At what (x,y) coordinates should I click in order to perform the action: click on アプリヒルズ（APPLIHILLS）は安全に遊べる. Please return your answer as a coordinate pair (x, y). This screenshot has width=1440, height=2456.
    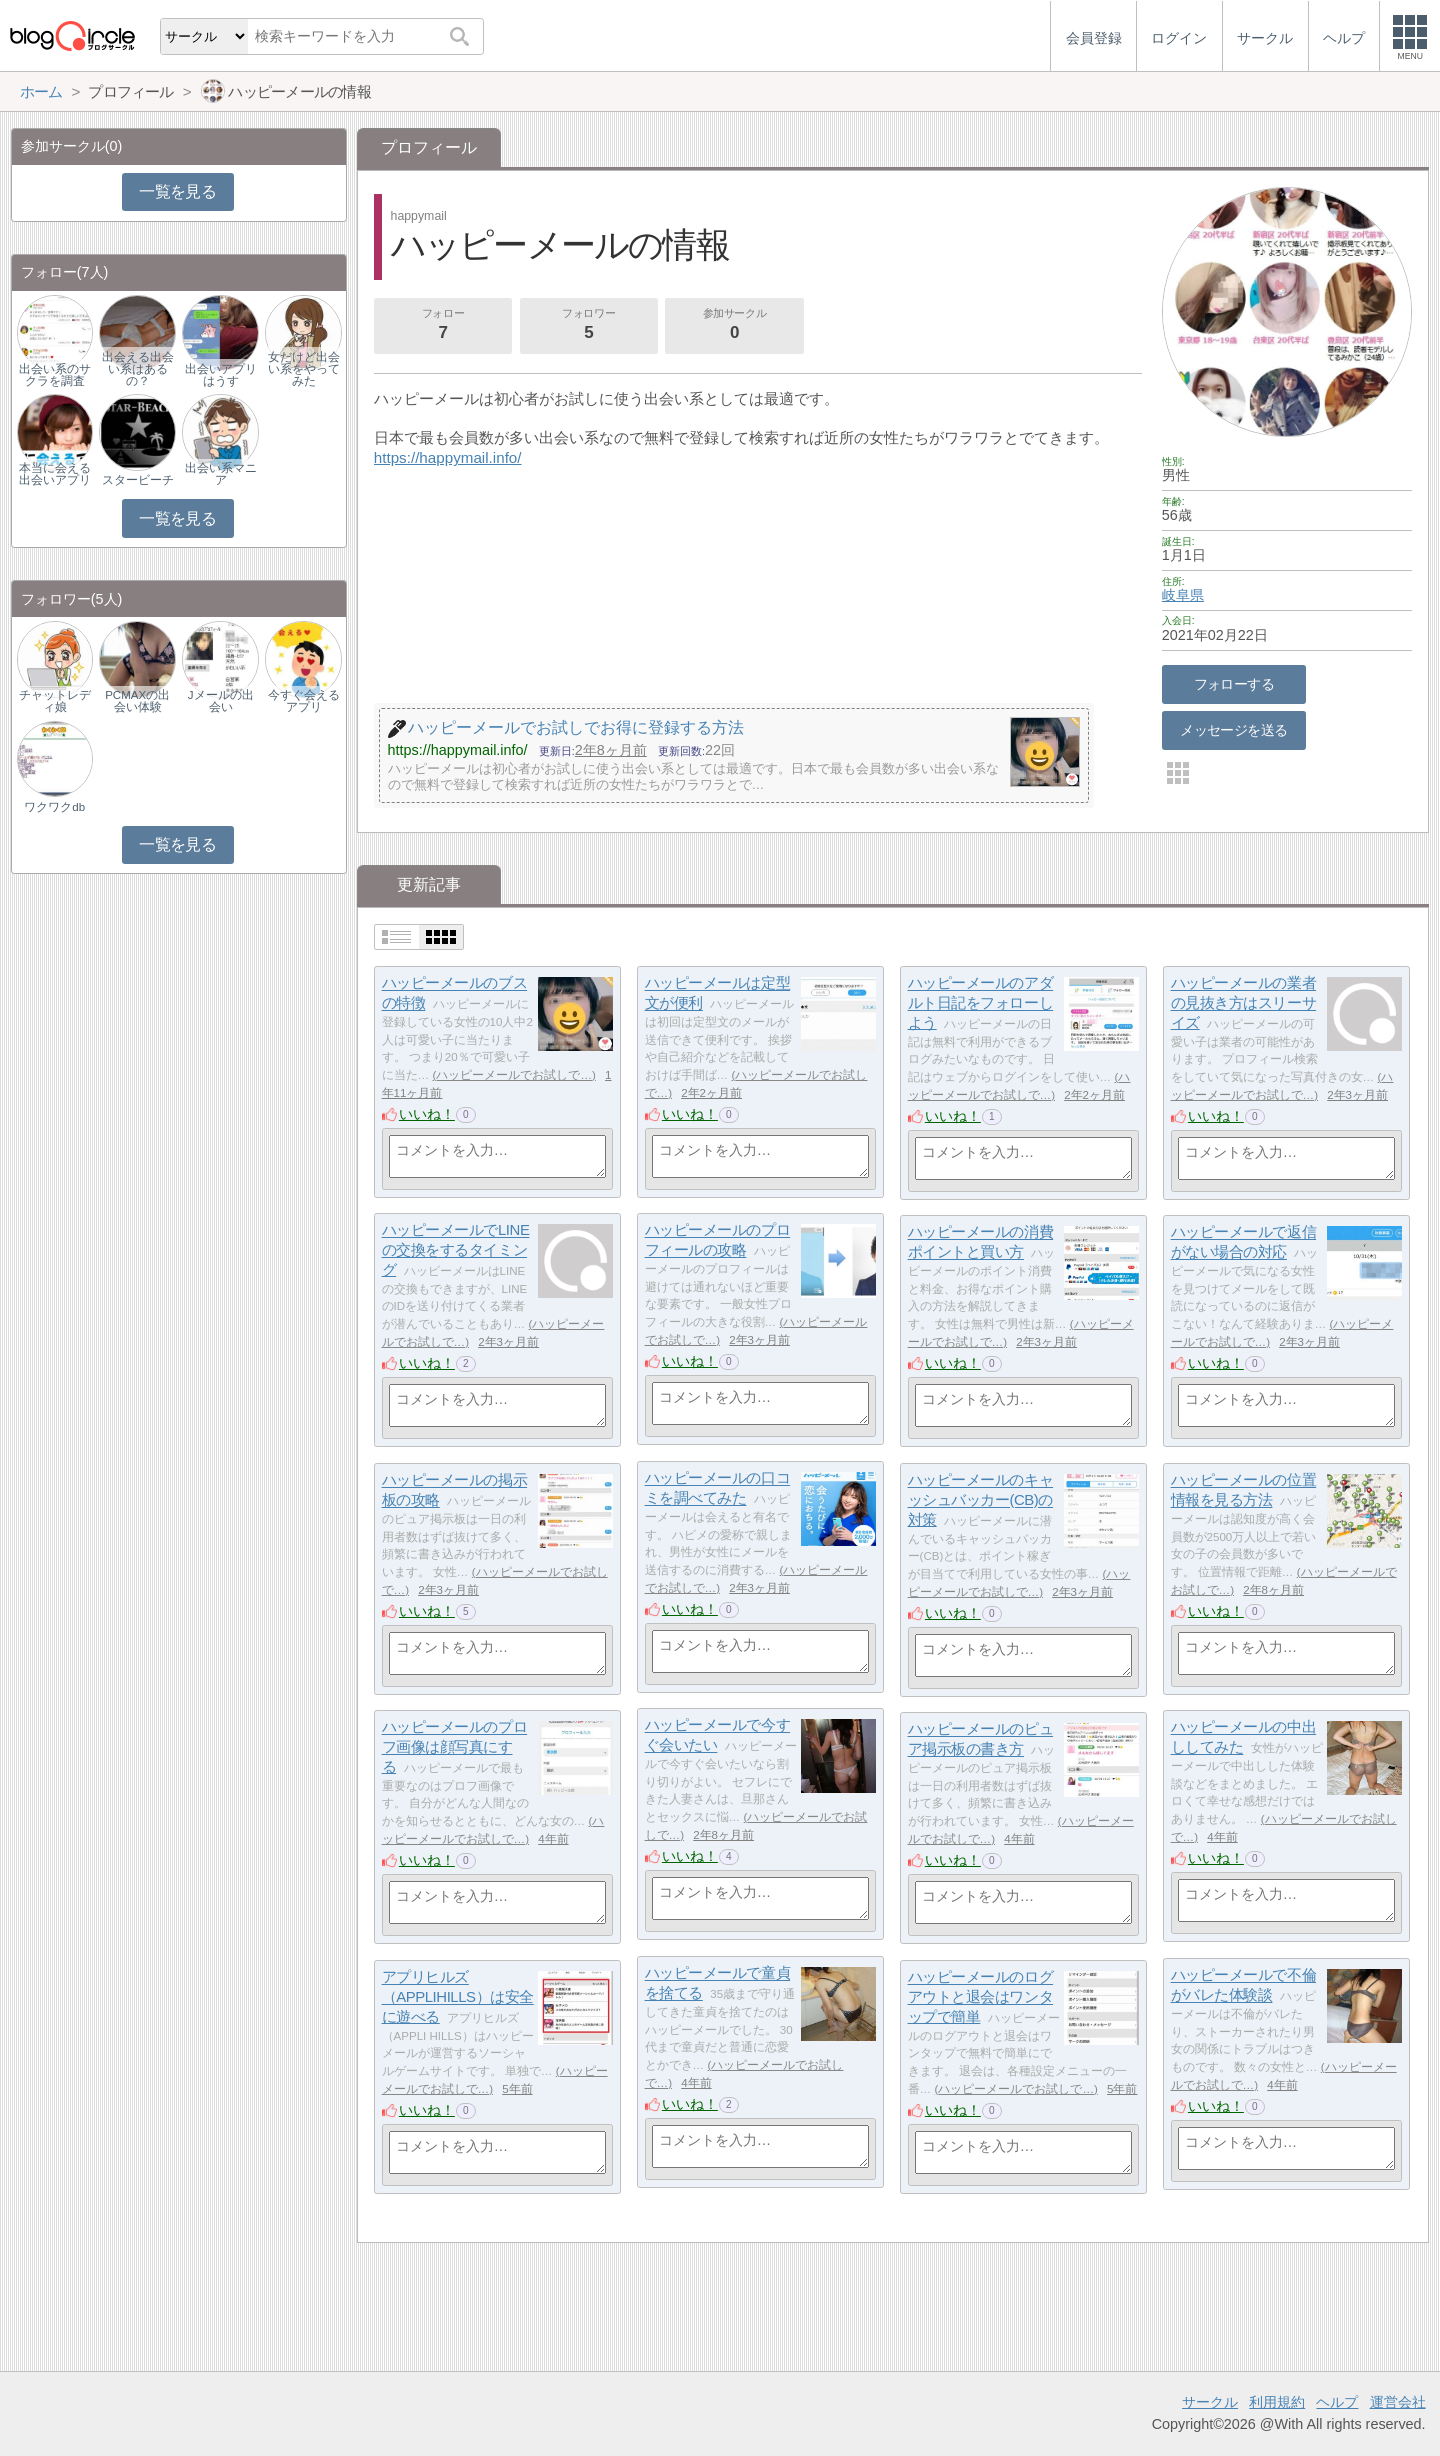
    Looking at the image, I should click on (458, 1997).